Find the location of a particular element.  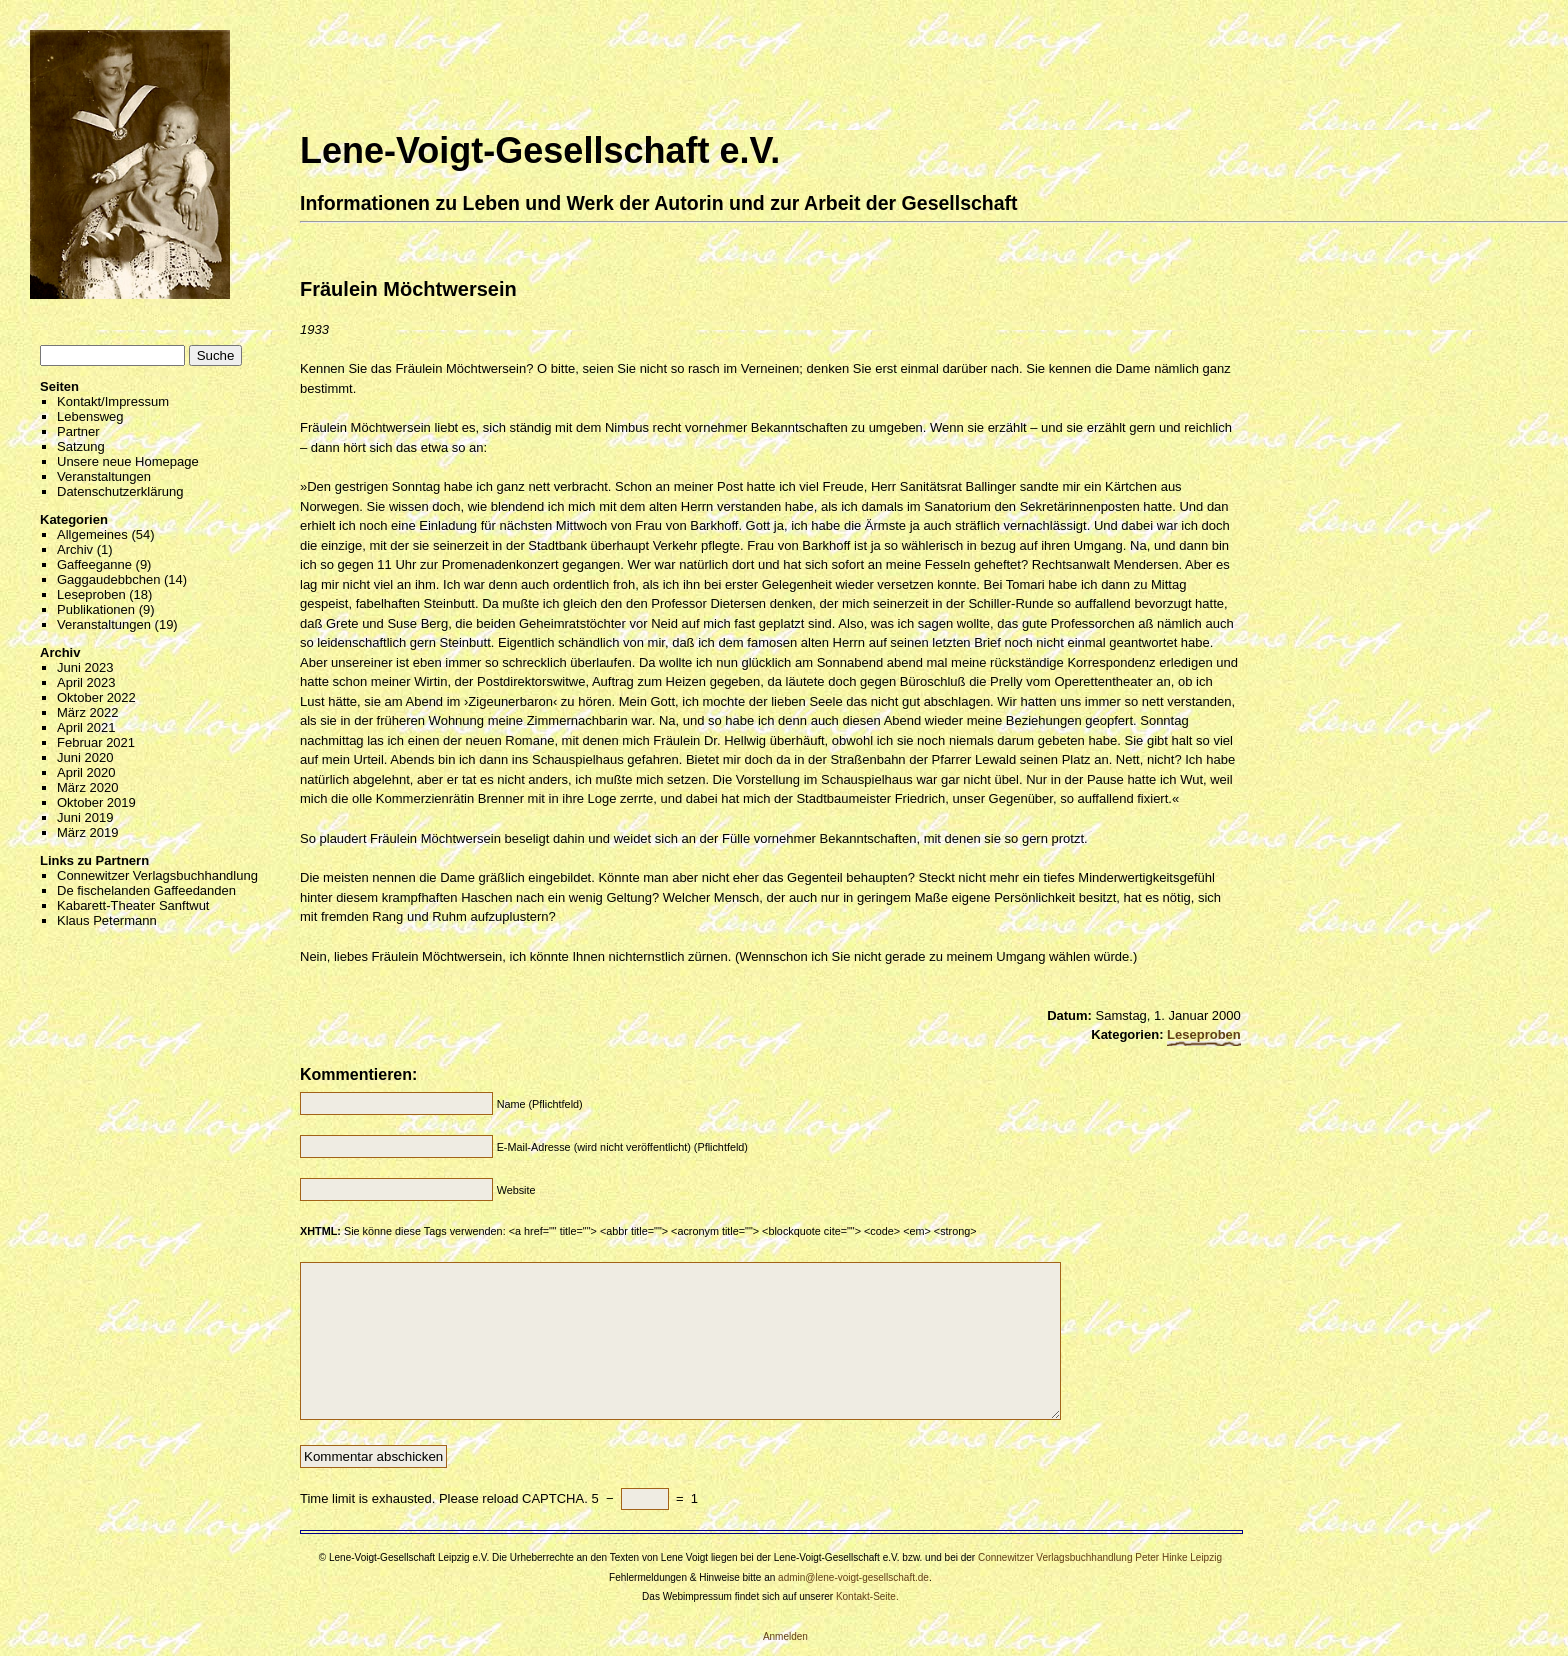

Leseproben is located at coordinates (91, 594).